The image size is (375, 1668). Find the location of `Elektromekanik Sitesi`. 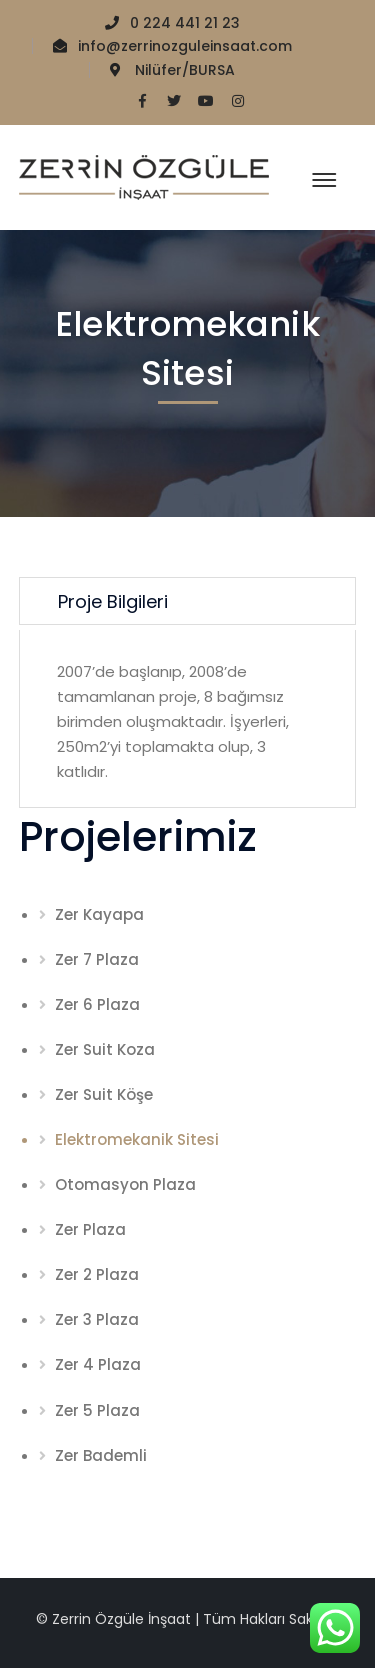

Elektromekanik Sitesi is located at coordinates (137, 1139).